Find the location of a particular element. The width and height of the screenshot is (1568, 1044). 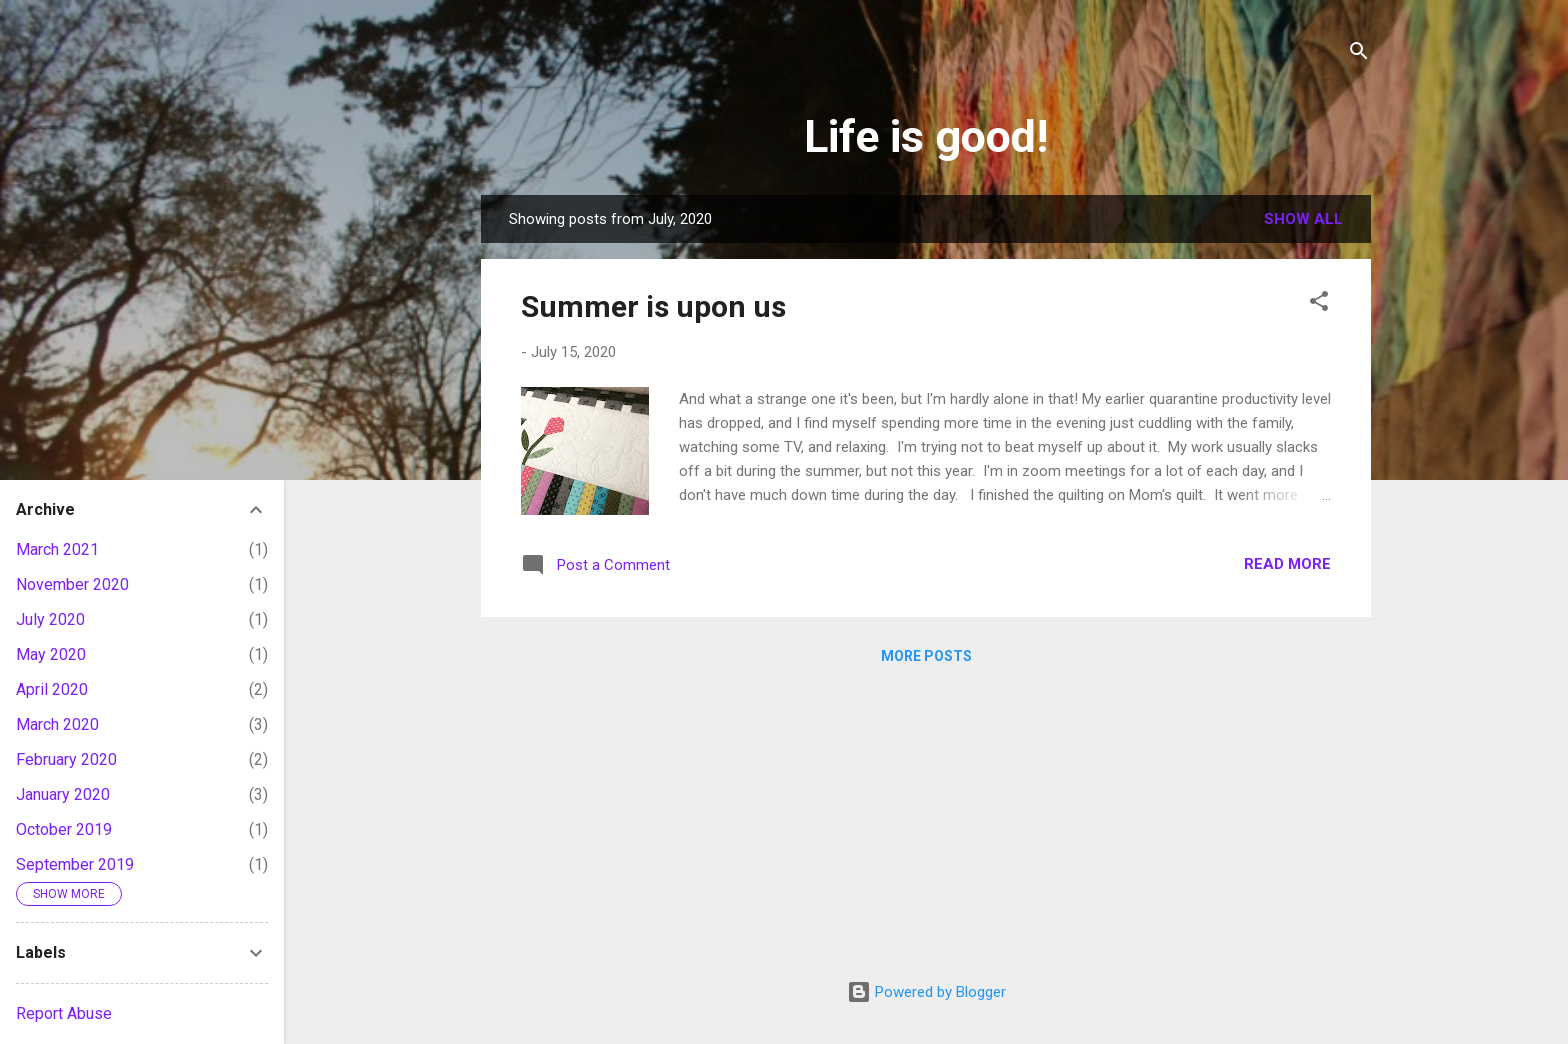

November 2020 is located at coordinates (72, 584).